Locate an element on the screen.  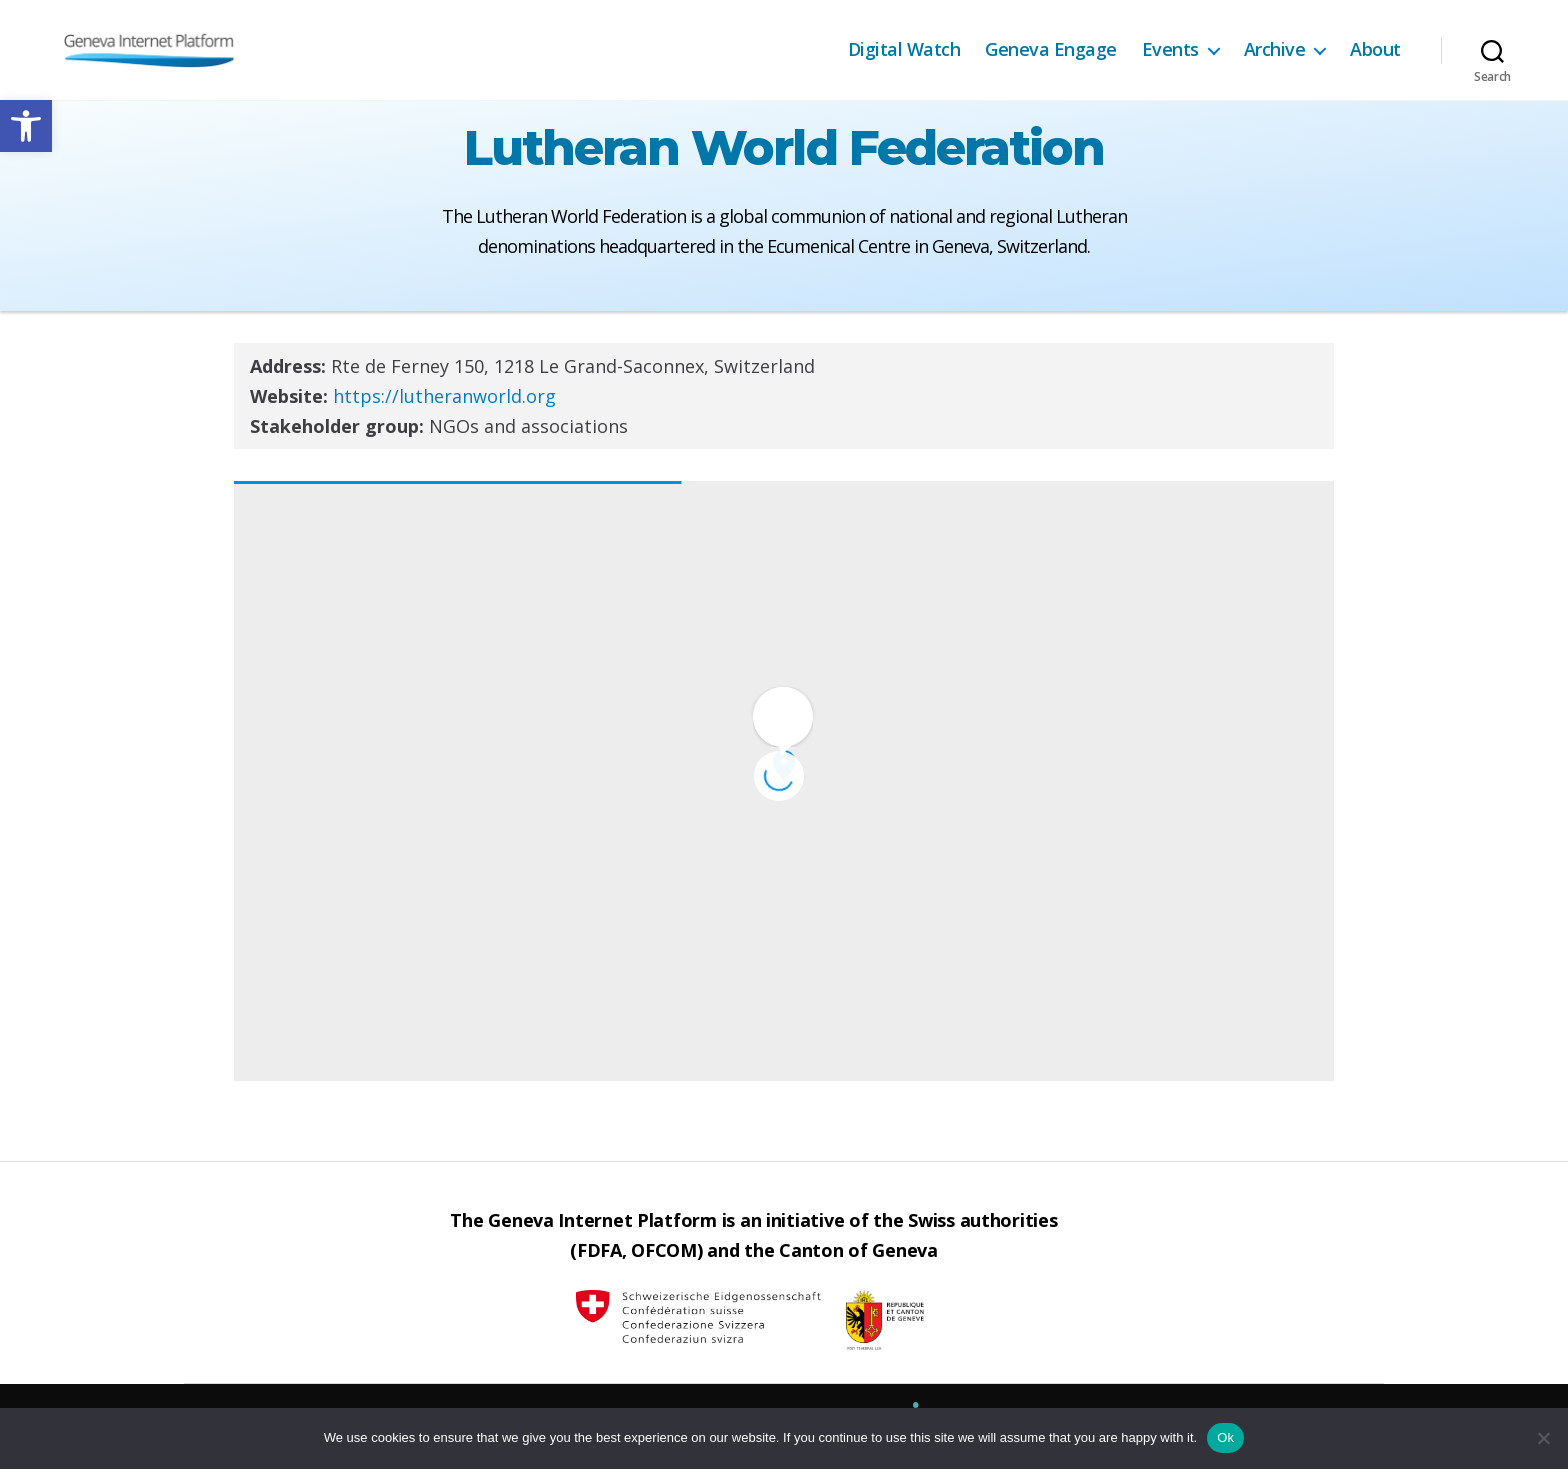
[button] is located at coordinates (26, 126).